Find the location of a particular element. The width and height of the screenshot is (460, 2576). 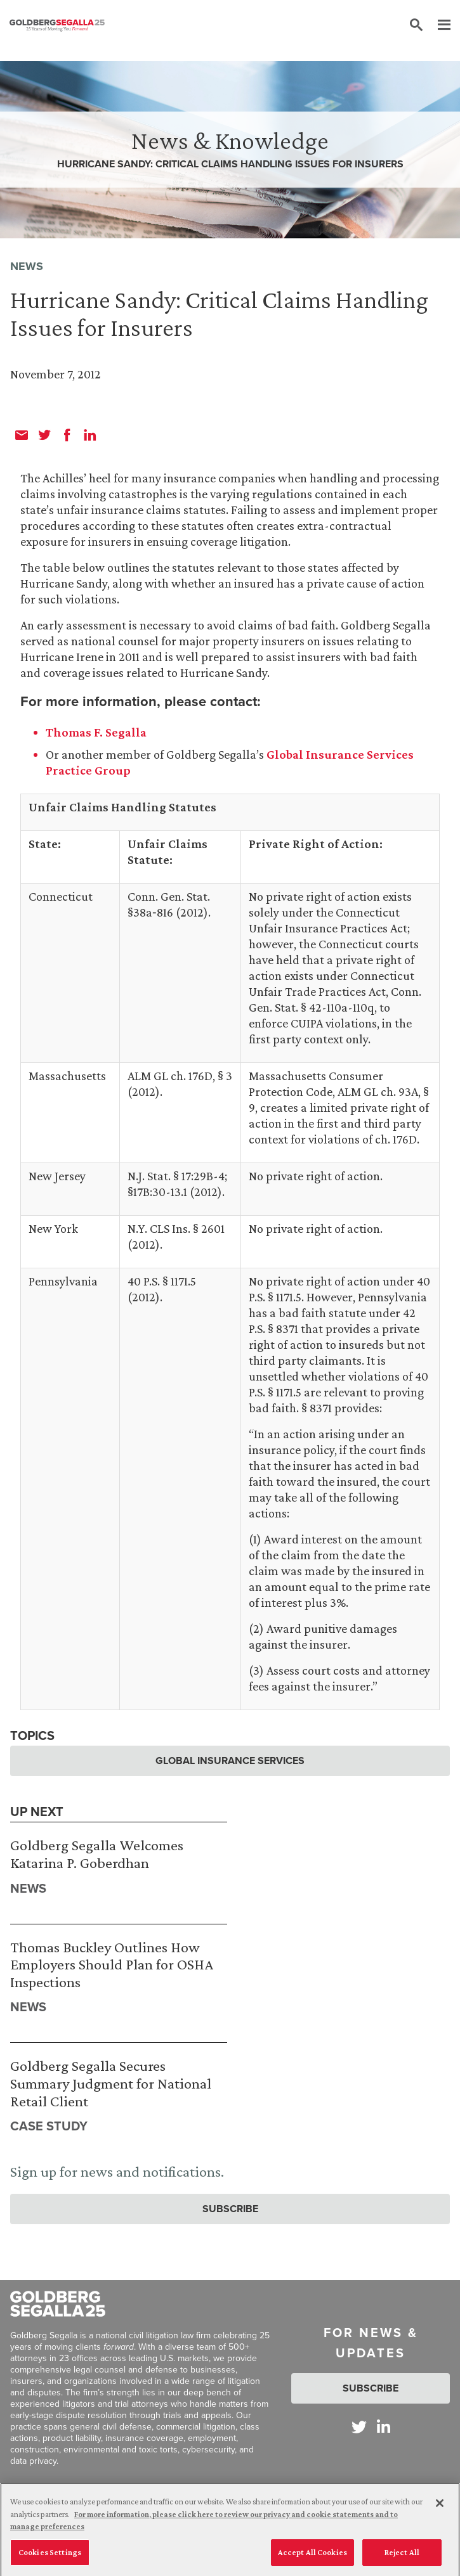

[Menu] is located at coordinates (437, 25).